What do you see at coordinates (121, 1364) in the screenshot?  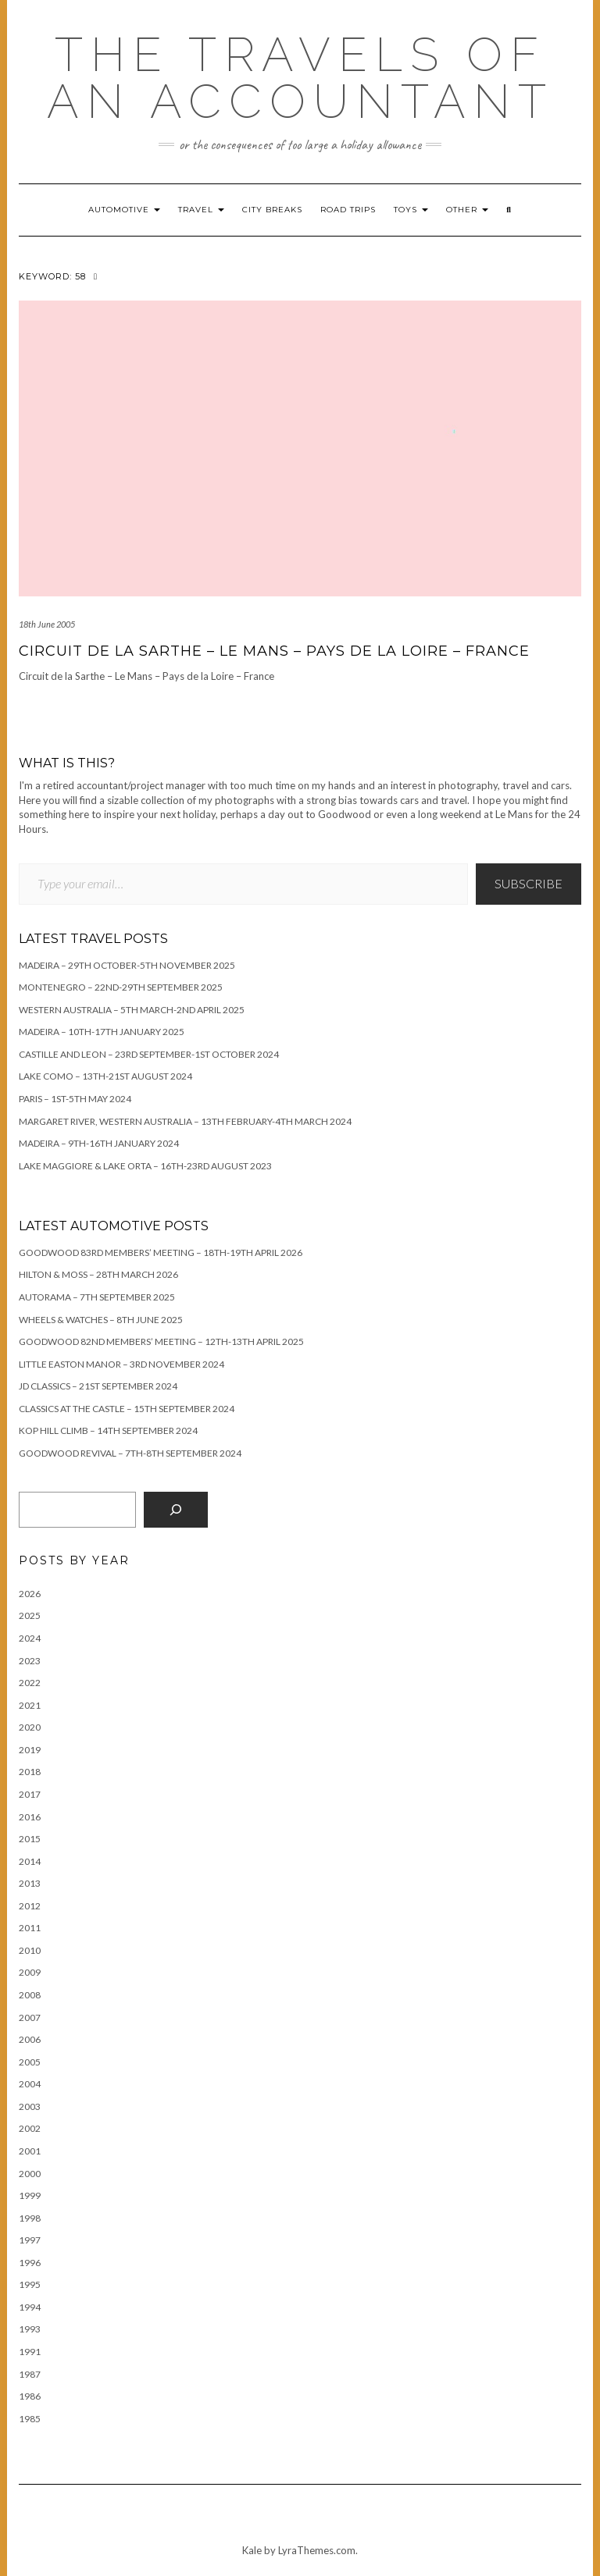 I see `Little Easton Manor – 3rd November 2024` at bounding box center [121, 1364].